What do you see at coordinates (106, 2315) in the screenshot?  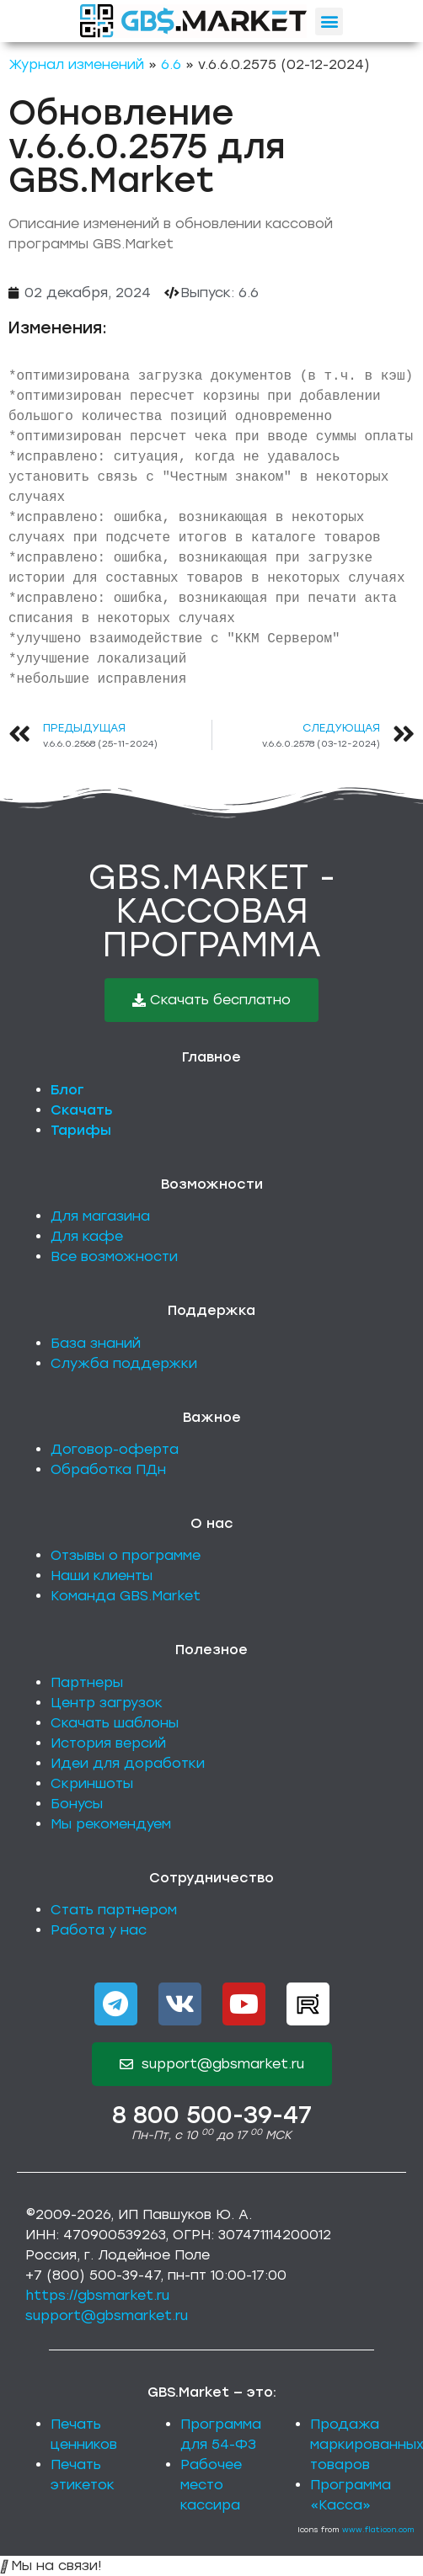 I see `support@gbsmarket.ru` at bounding box center [106, 2315].